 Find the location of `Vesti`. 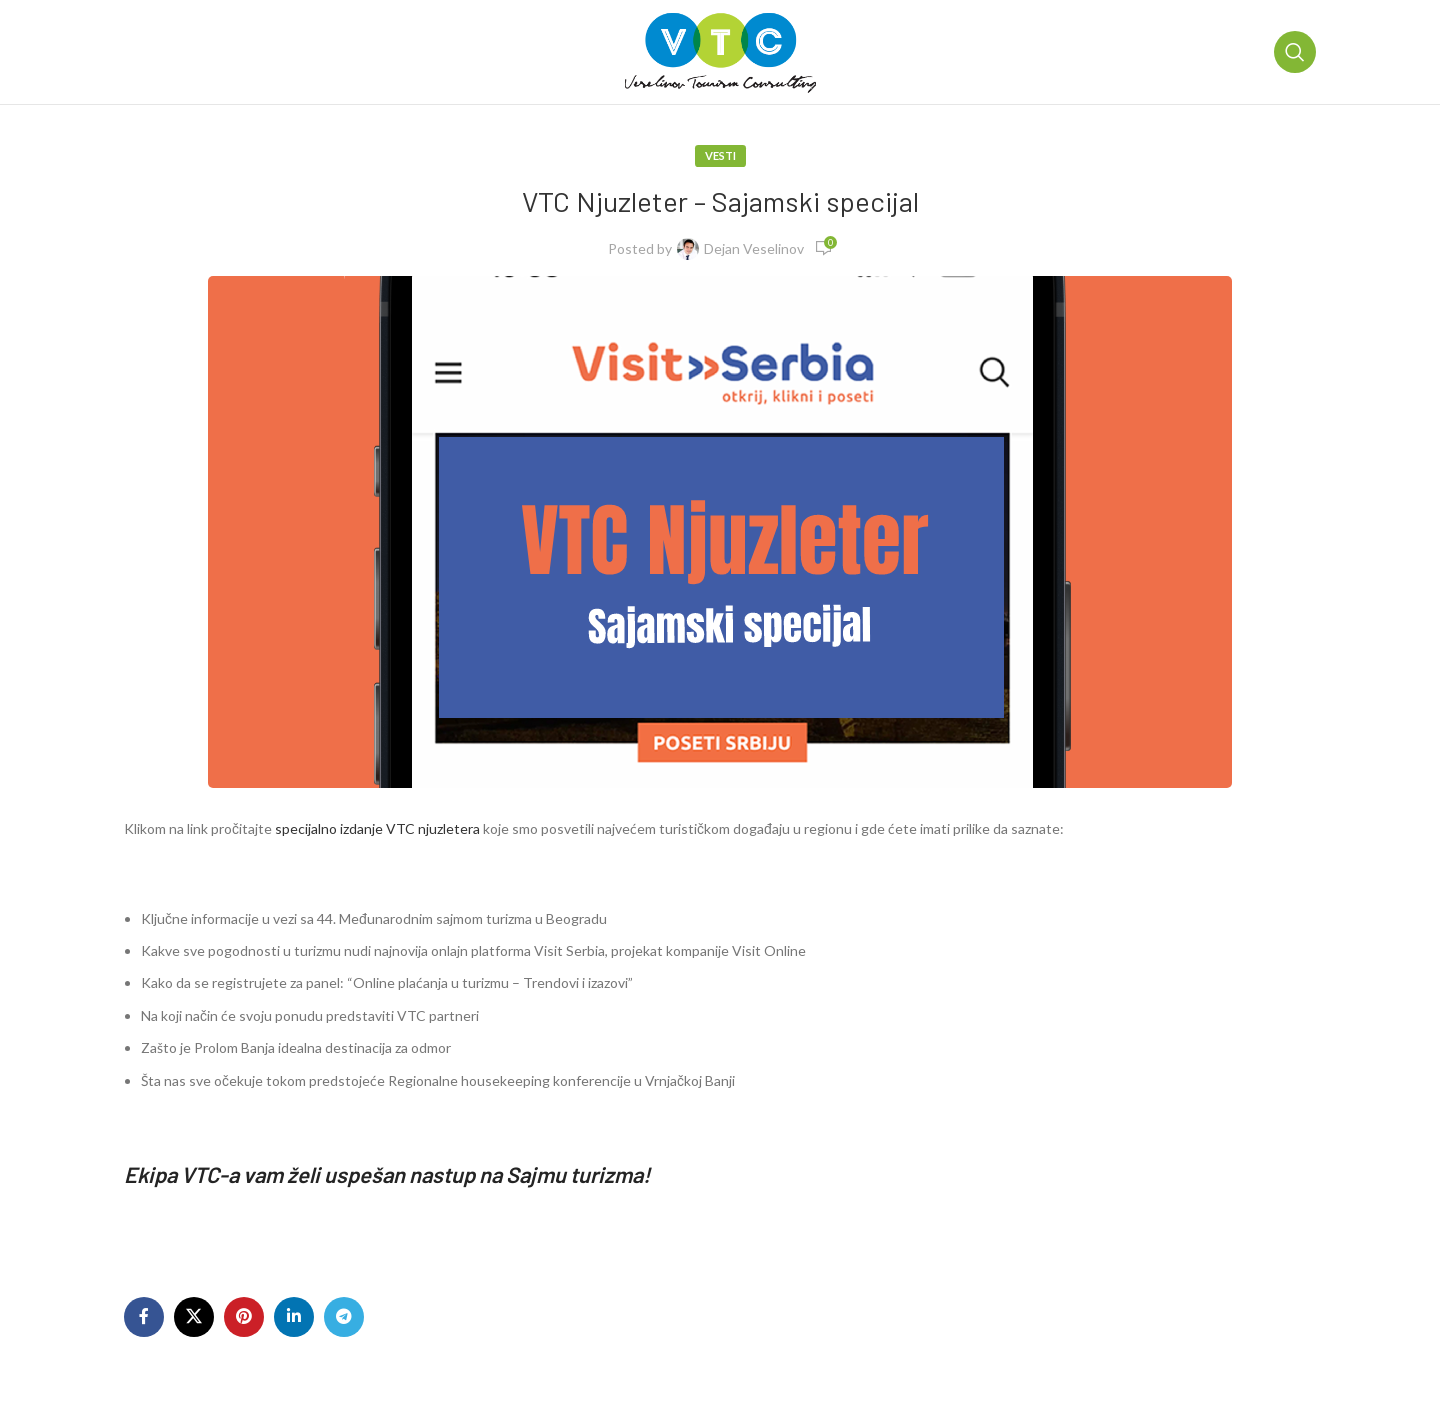

Vesti is located at coordinates (720, 155).